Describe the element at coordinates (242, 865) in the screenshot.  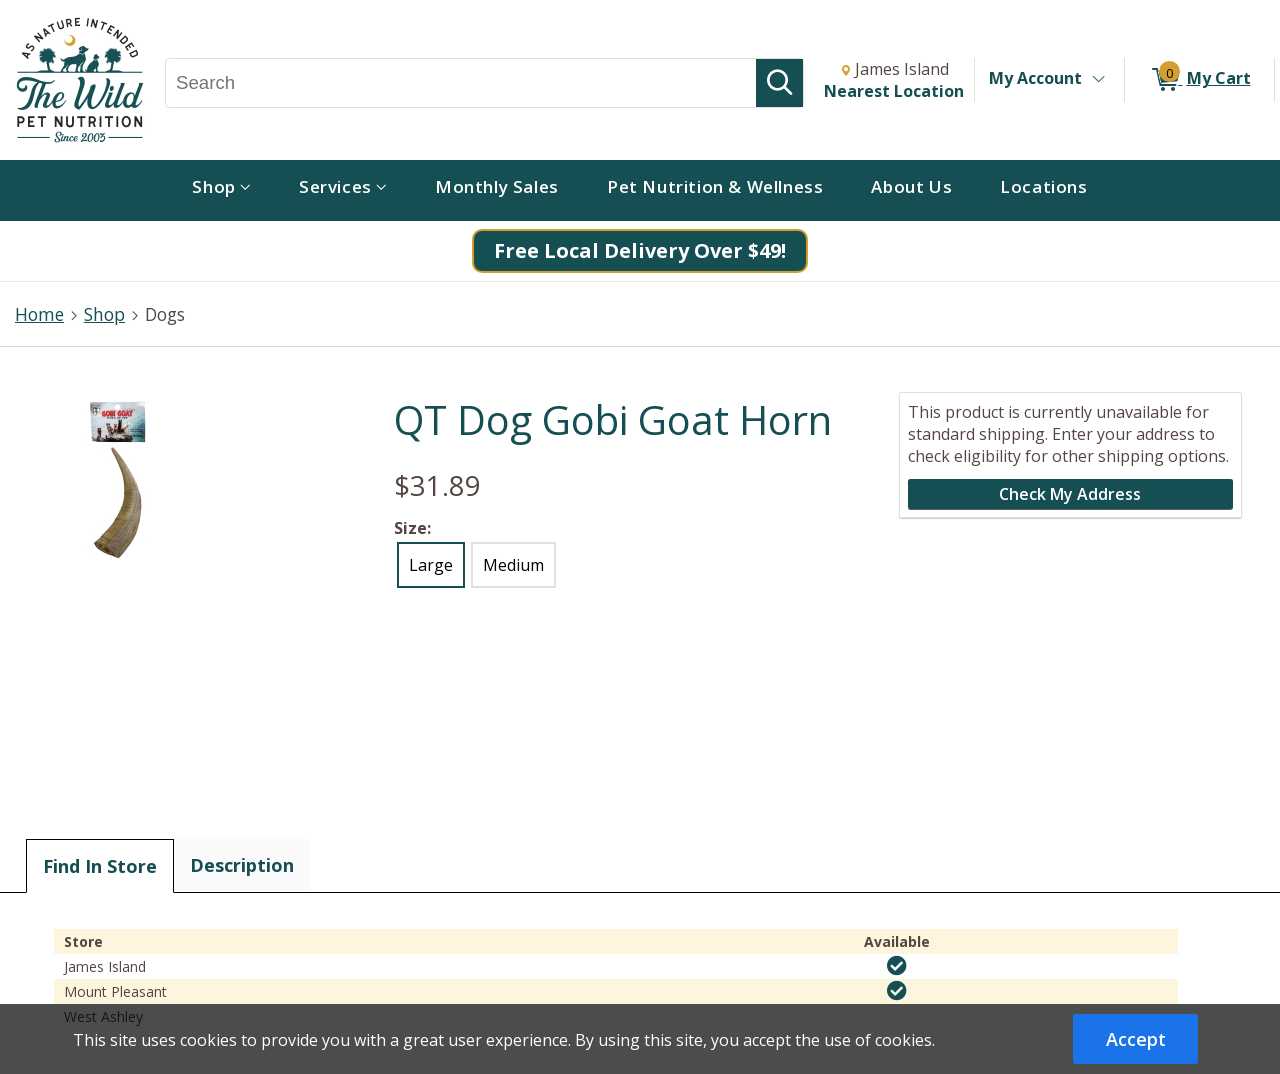
I see `Description [tab]` at that location.